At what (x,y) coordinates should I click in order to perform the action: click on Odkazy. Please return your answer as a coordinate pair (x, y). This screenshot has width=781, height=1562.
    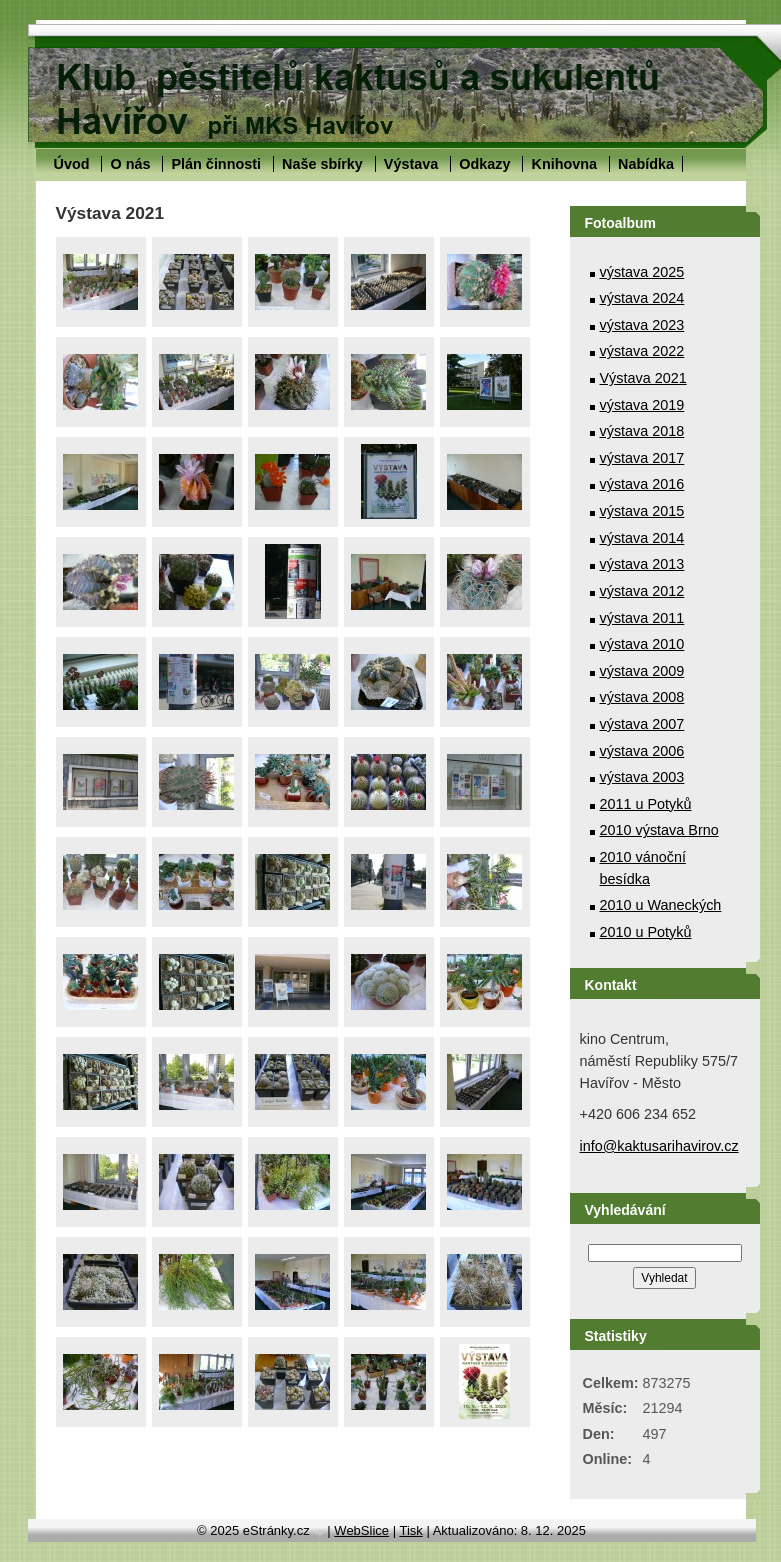
    Looking at the image, I should click on (484, 164).